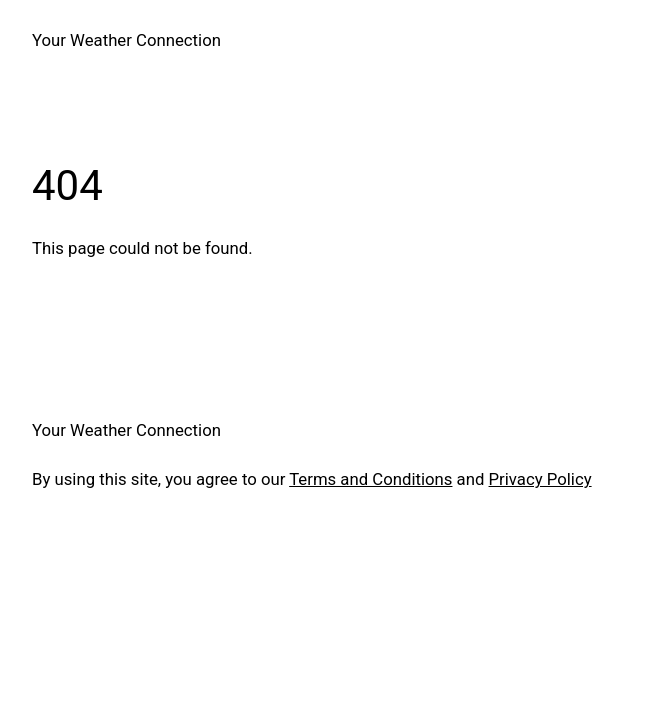 The image size is (648, 720). I want to click on Your Weather Connection, so click(126, 40).